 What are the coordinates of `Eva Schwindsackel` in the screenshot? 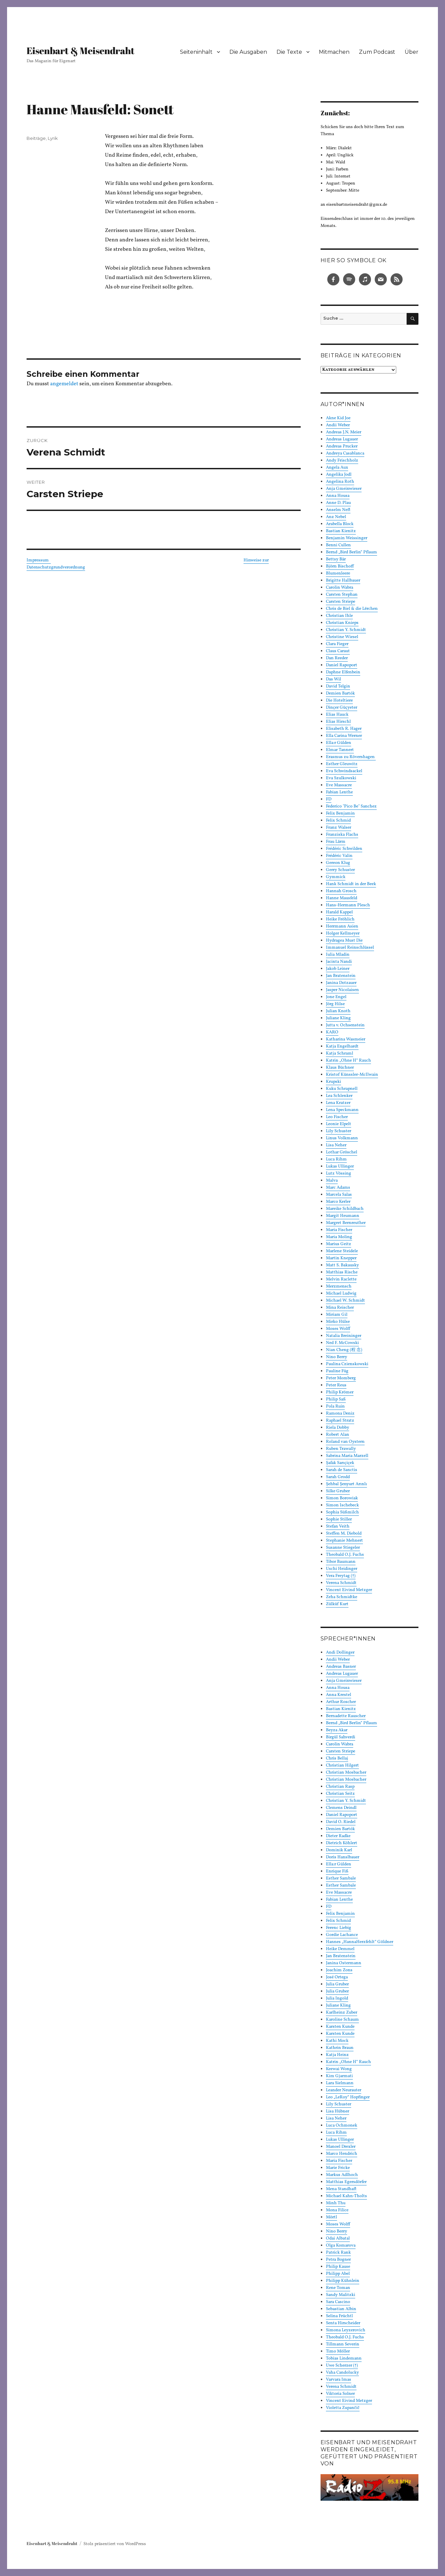 It's located at (344, 771).